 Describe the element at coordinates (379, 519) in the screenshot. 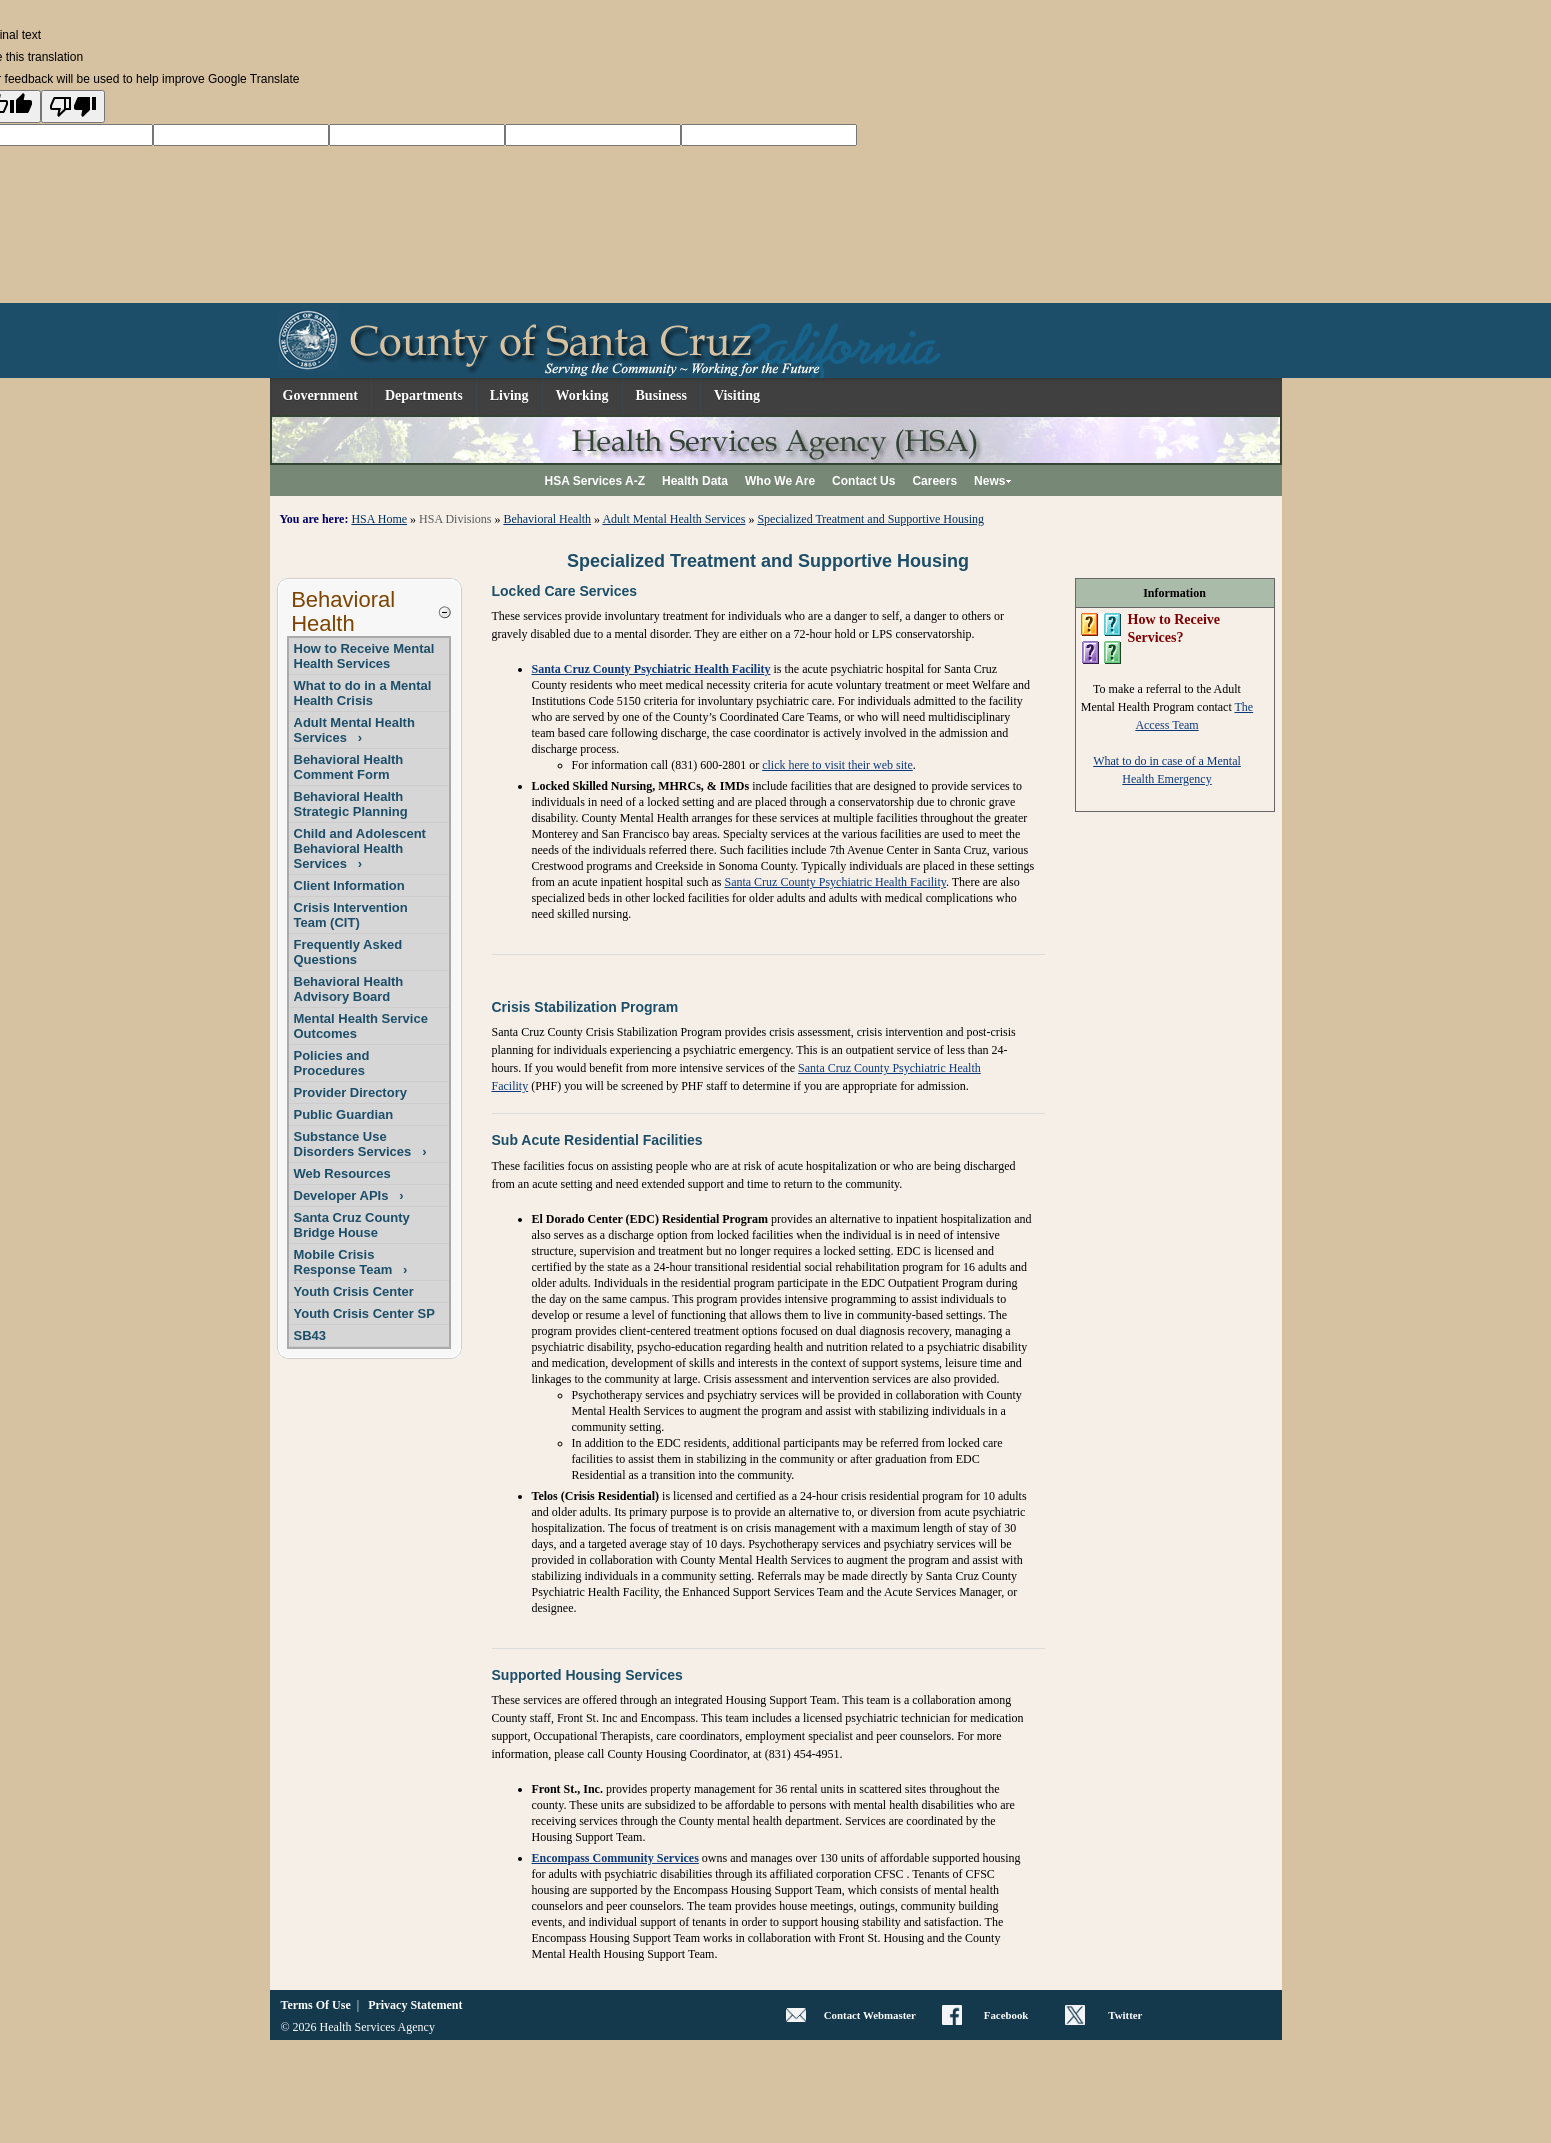

I see `HSA Home` at that location.